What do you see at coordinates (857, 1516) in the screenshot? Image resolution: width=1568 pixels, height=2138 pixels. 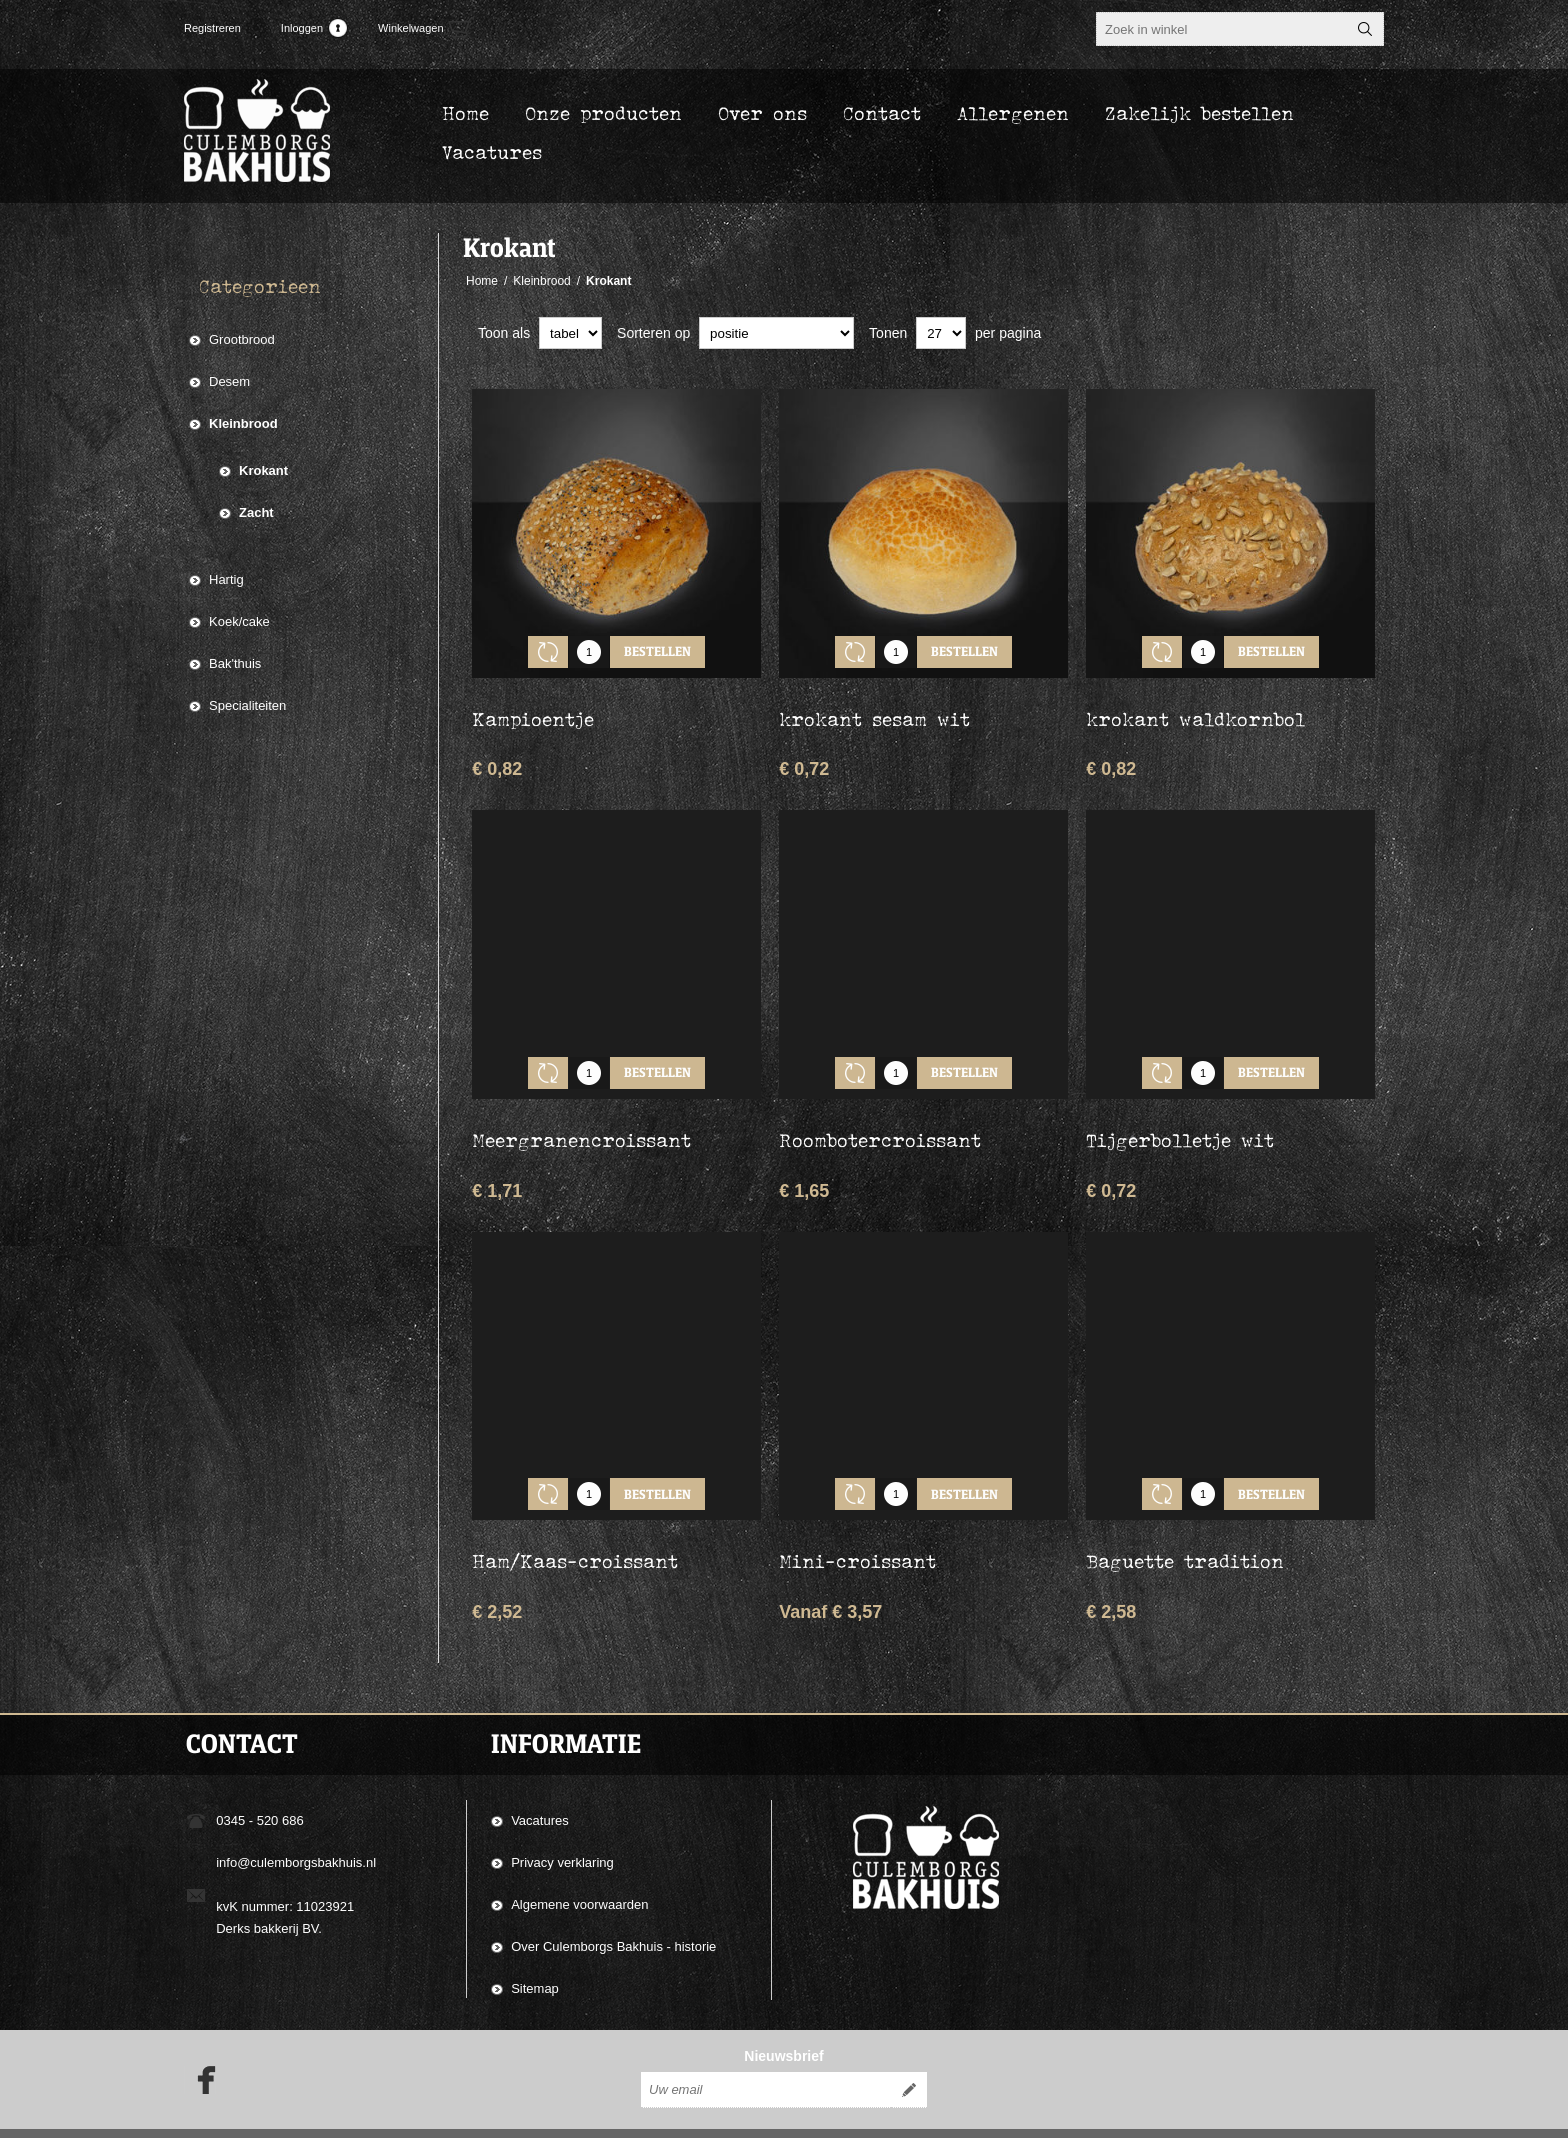 I see `Mini-croissant` at bounding box center [857, 1516].